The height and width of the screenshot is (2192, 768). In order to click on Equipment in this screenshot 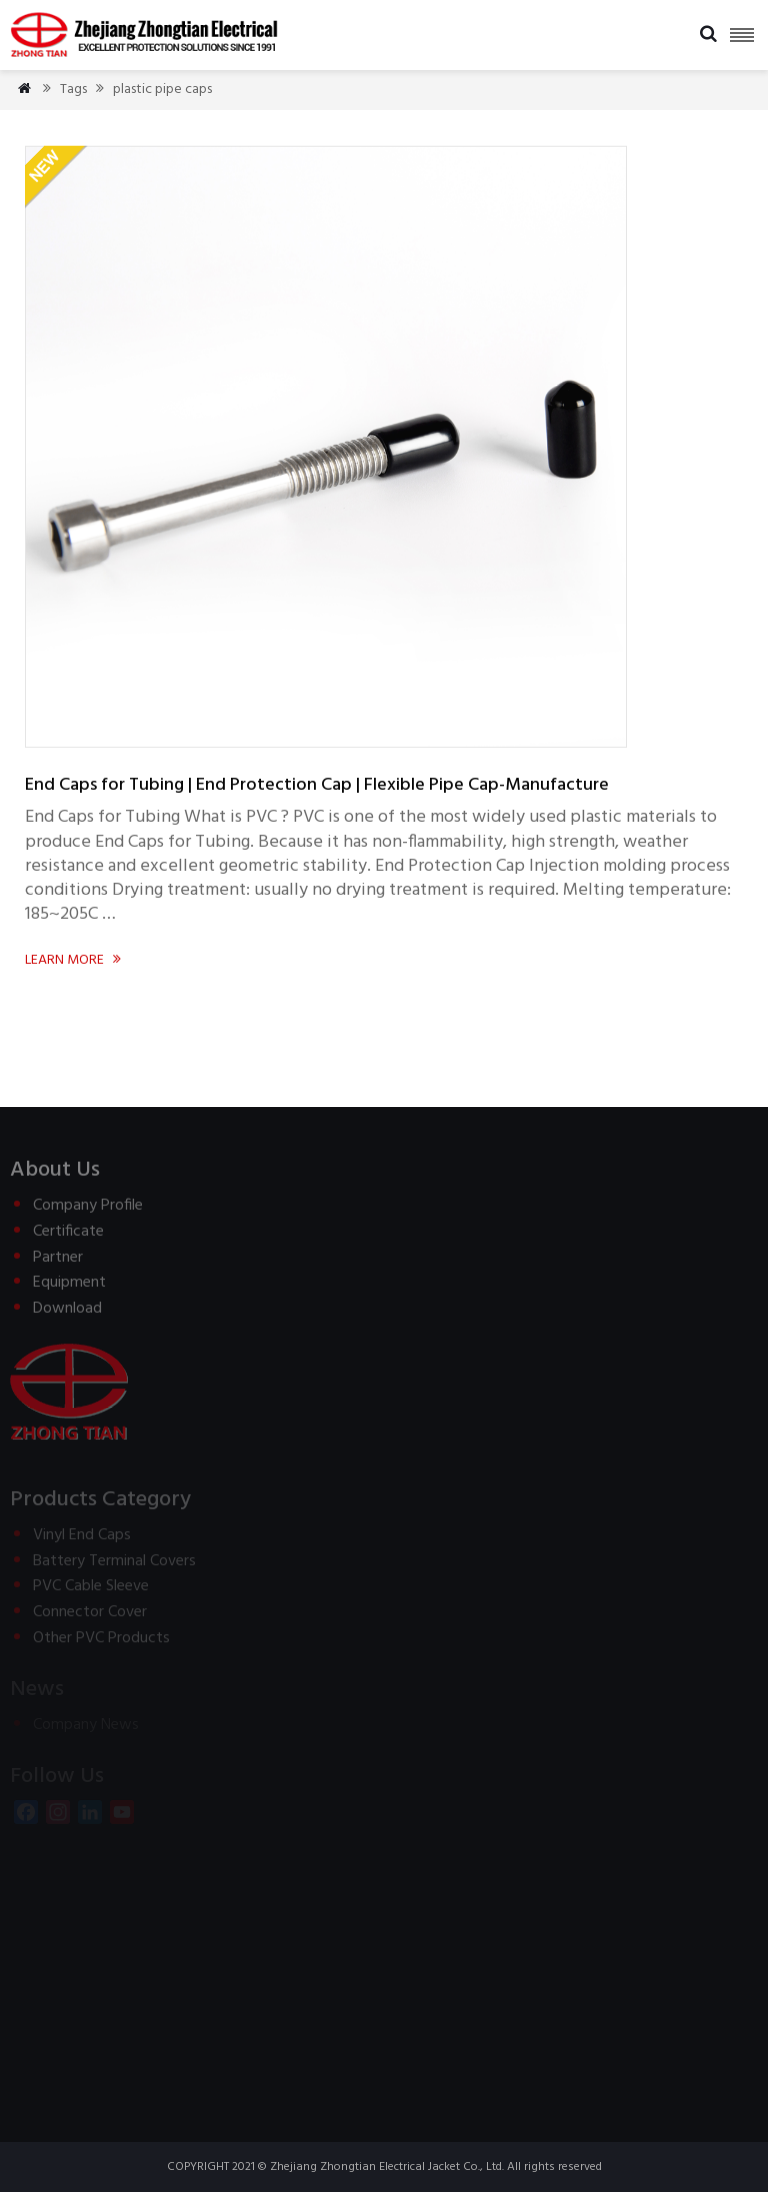, I will do `click(69, 1288)`.